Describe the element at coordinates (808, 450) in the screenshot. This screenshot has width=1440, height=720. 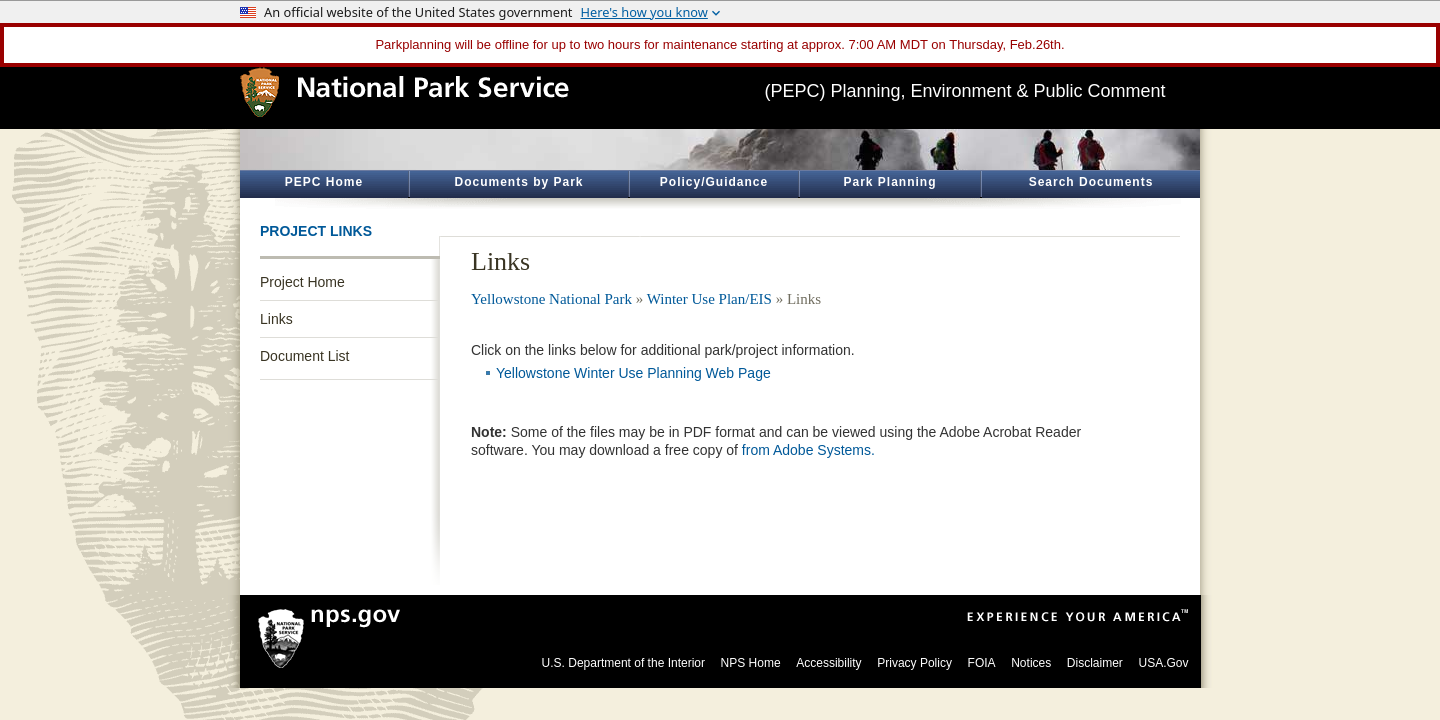
I see `from Adobe Systems.` at that location.